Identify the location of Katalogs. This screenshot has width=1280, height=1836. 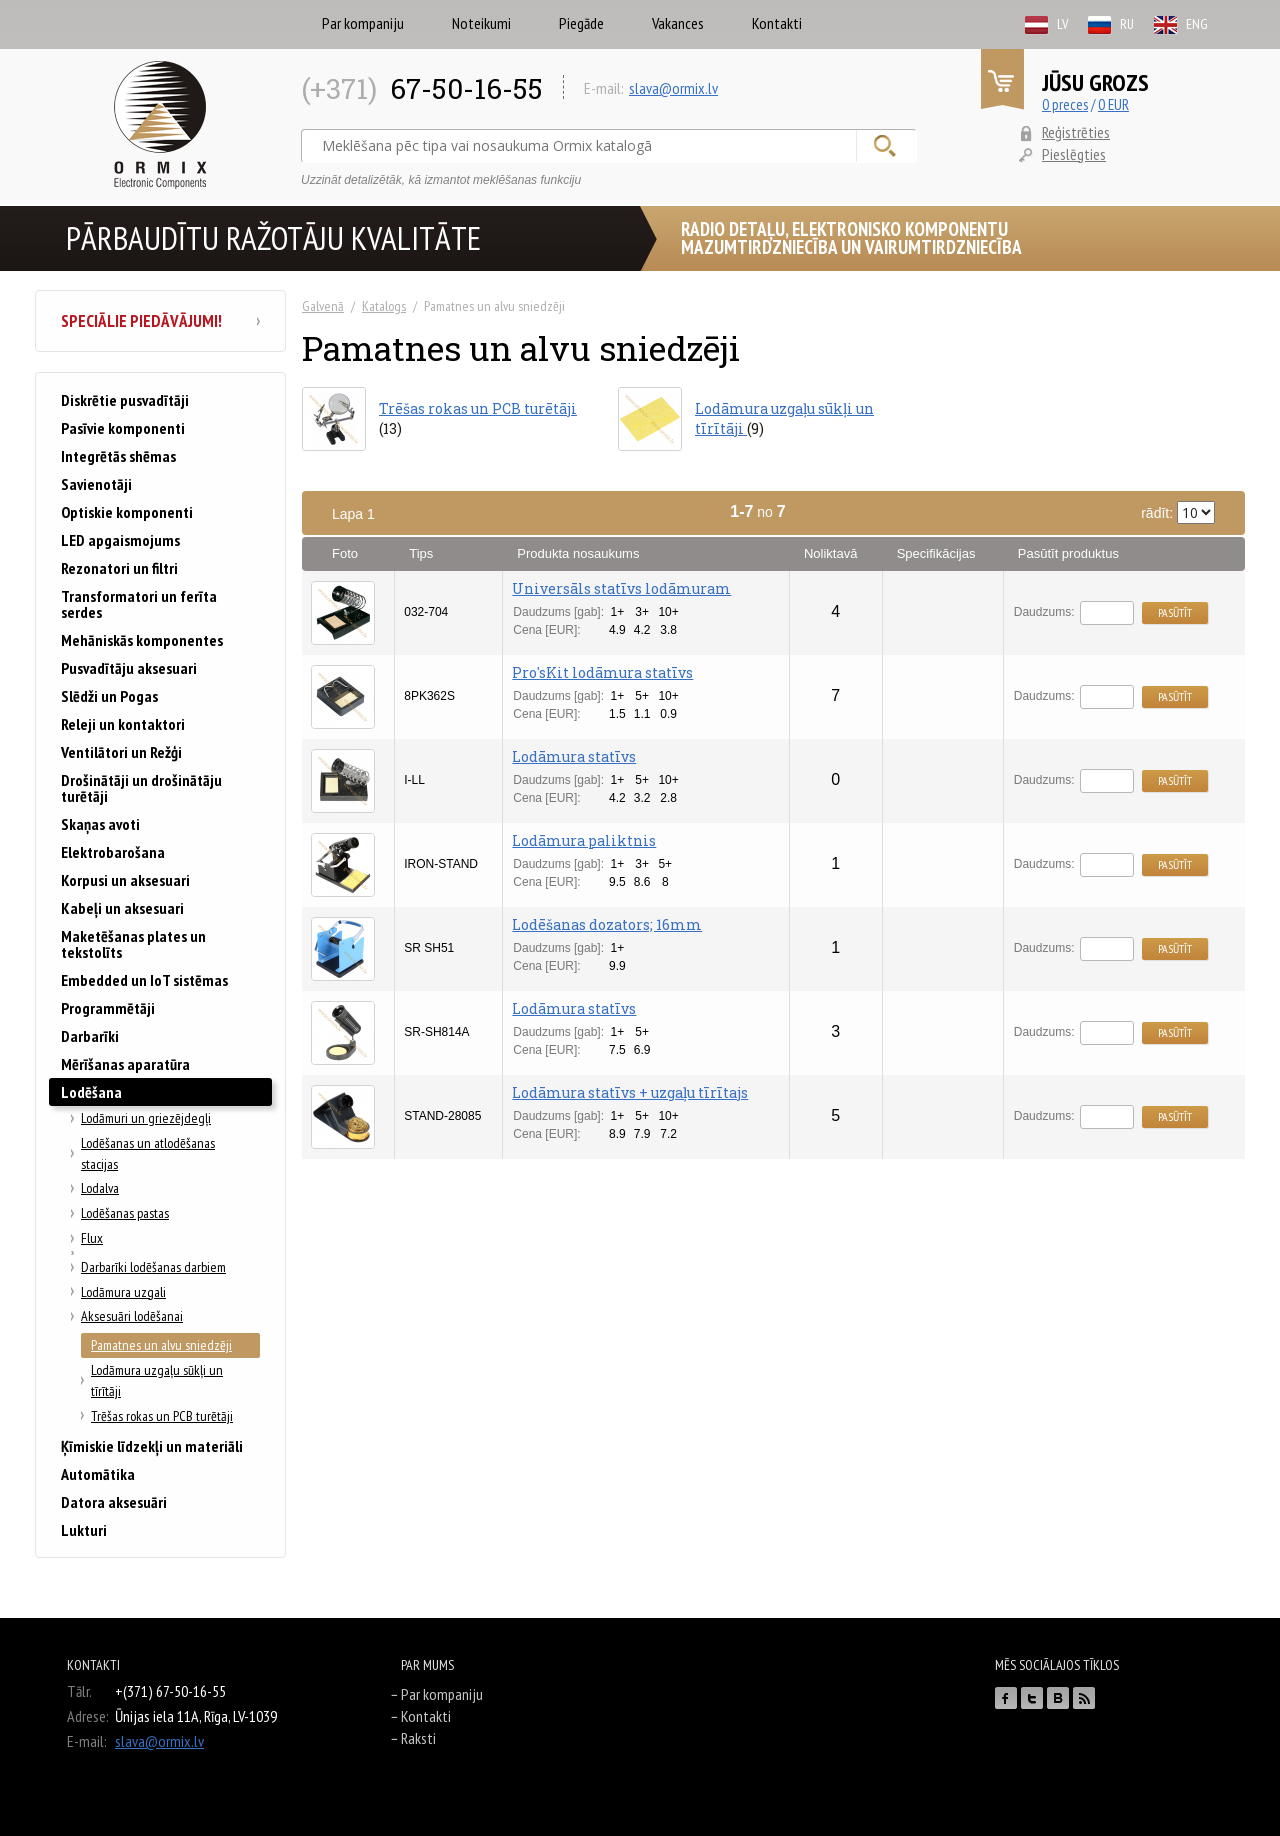
(384, 306).